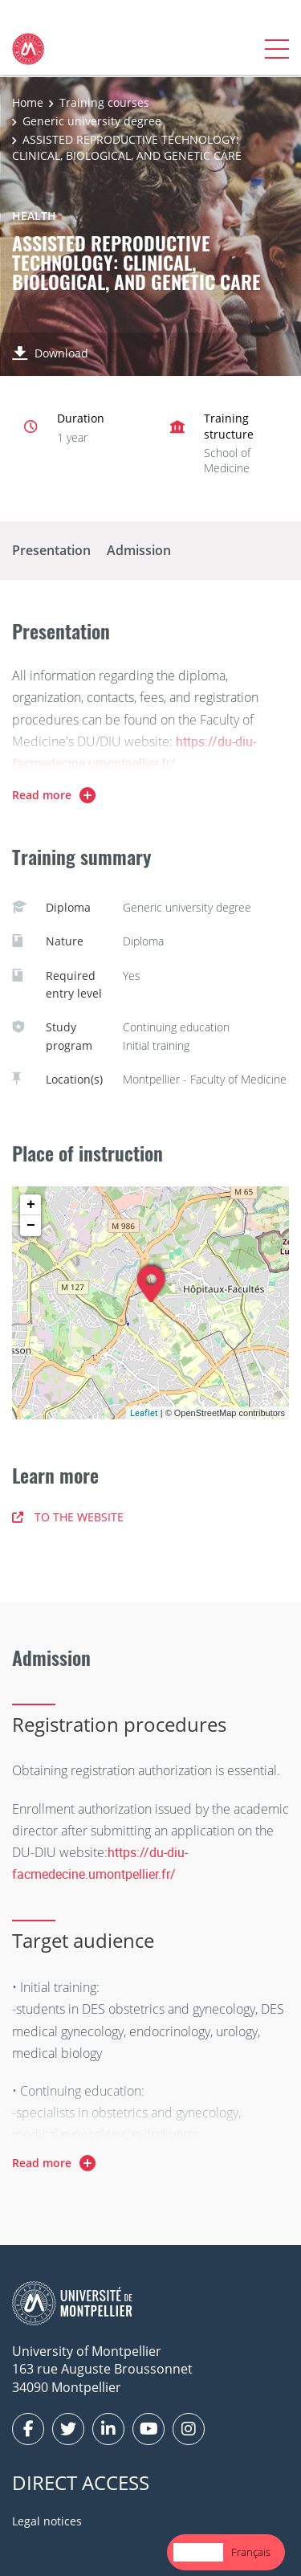 This screenshot has width=301, height=2576. I want to click on Generic university degree, so click(91, 121).